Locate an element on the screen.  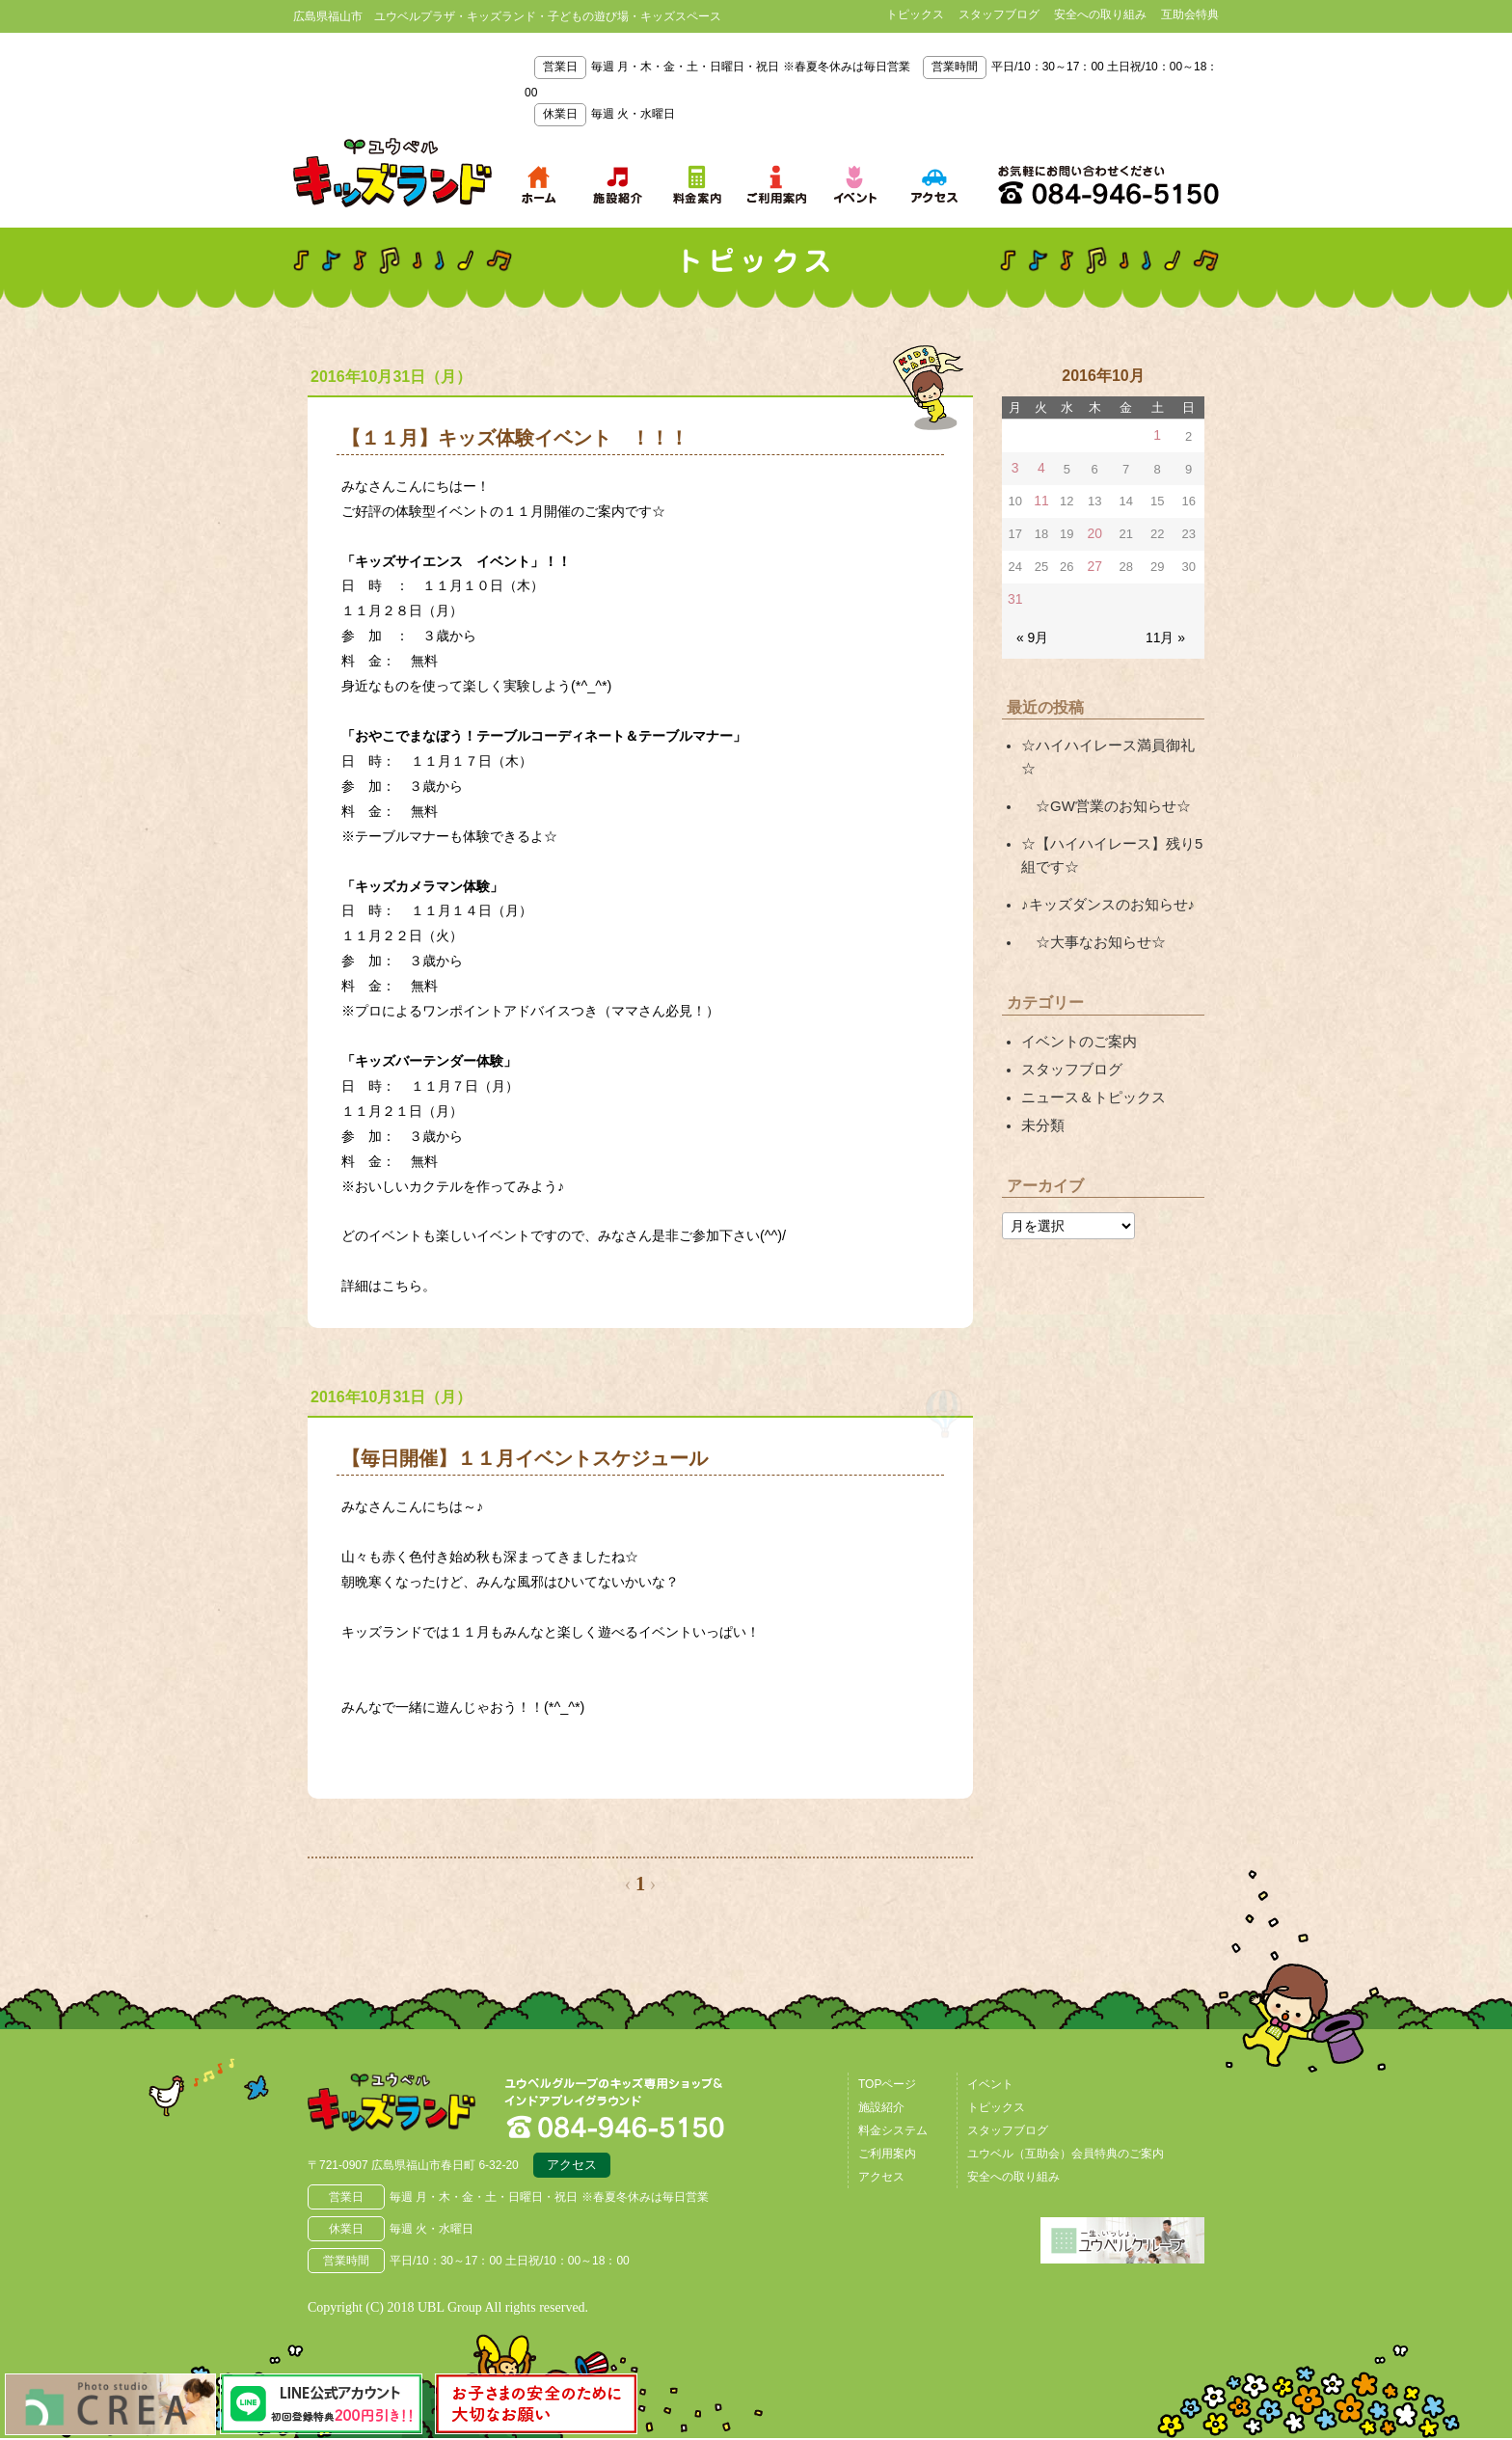
トピックス is located at coordinates (915, 14).